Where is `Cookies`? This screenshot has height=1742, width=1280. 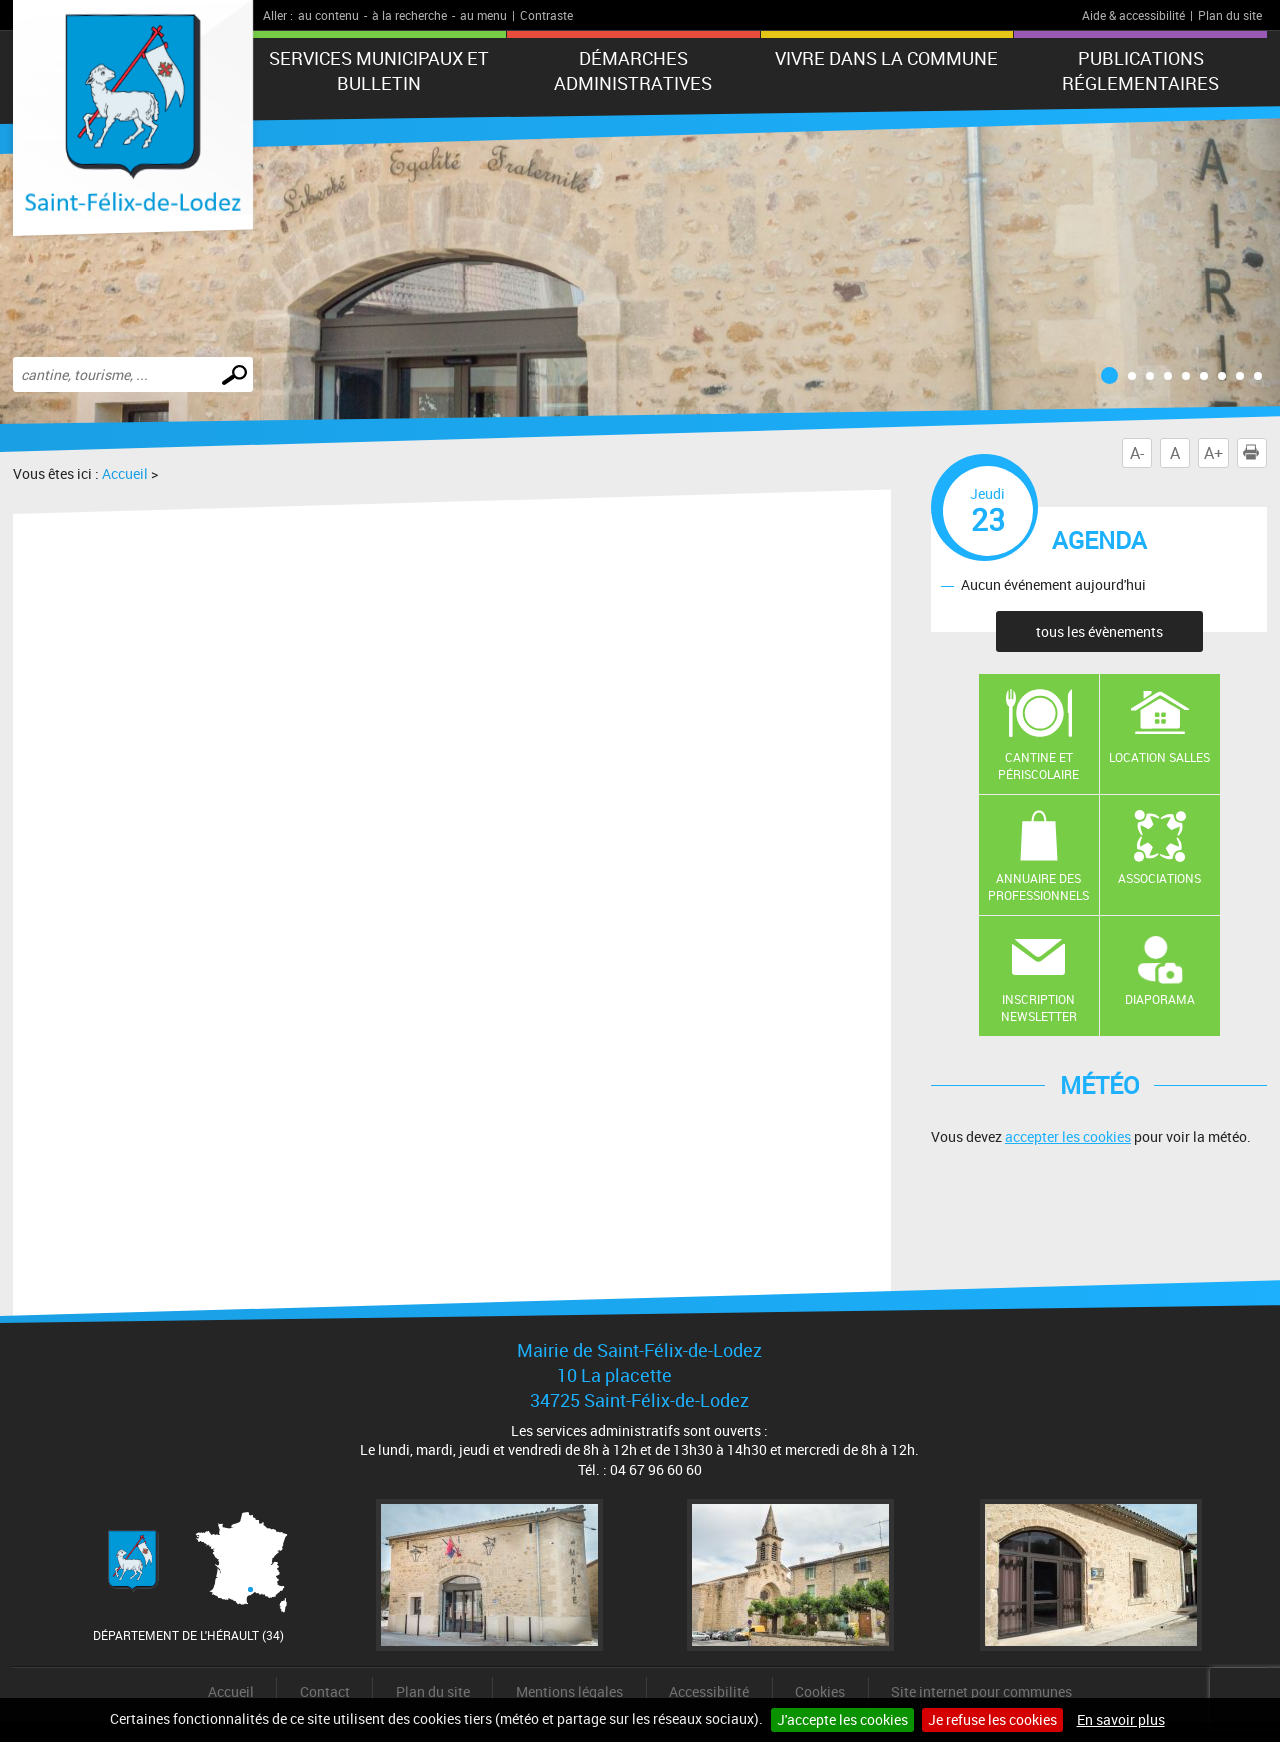 Cookies is located at coordinates (820, 1691).